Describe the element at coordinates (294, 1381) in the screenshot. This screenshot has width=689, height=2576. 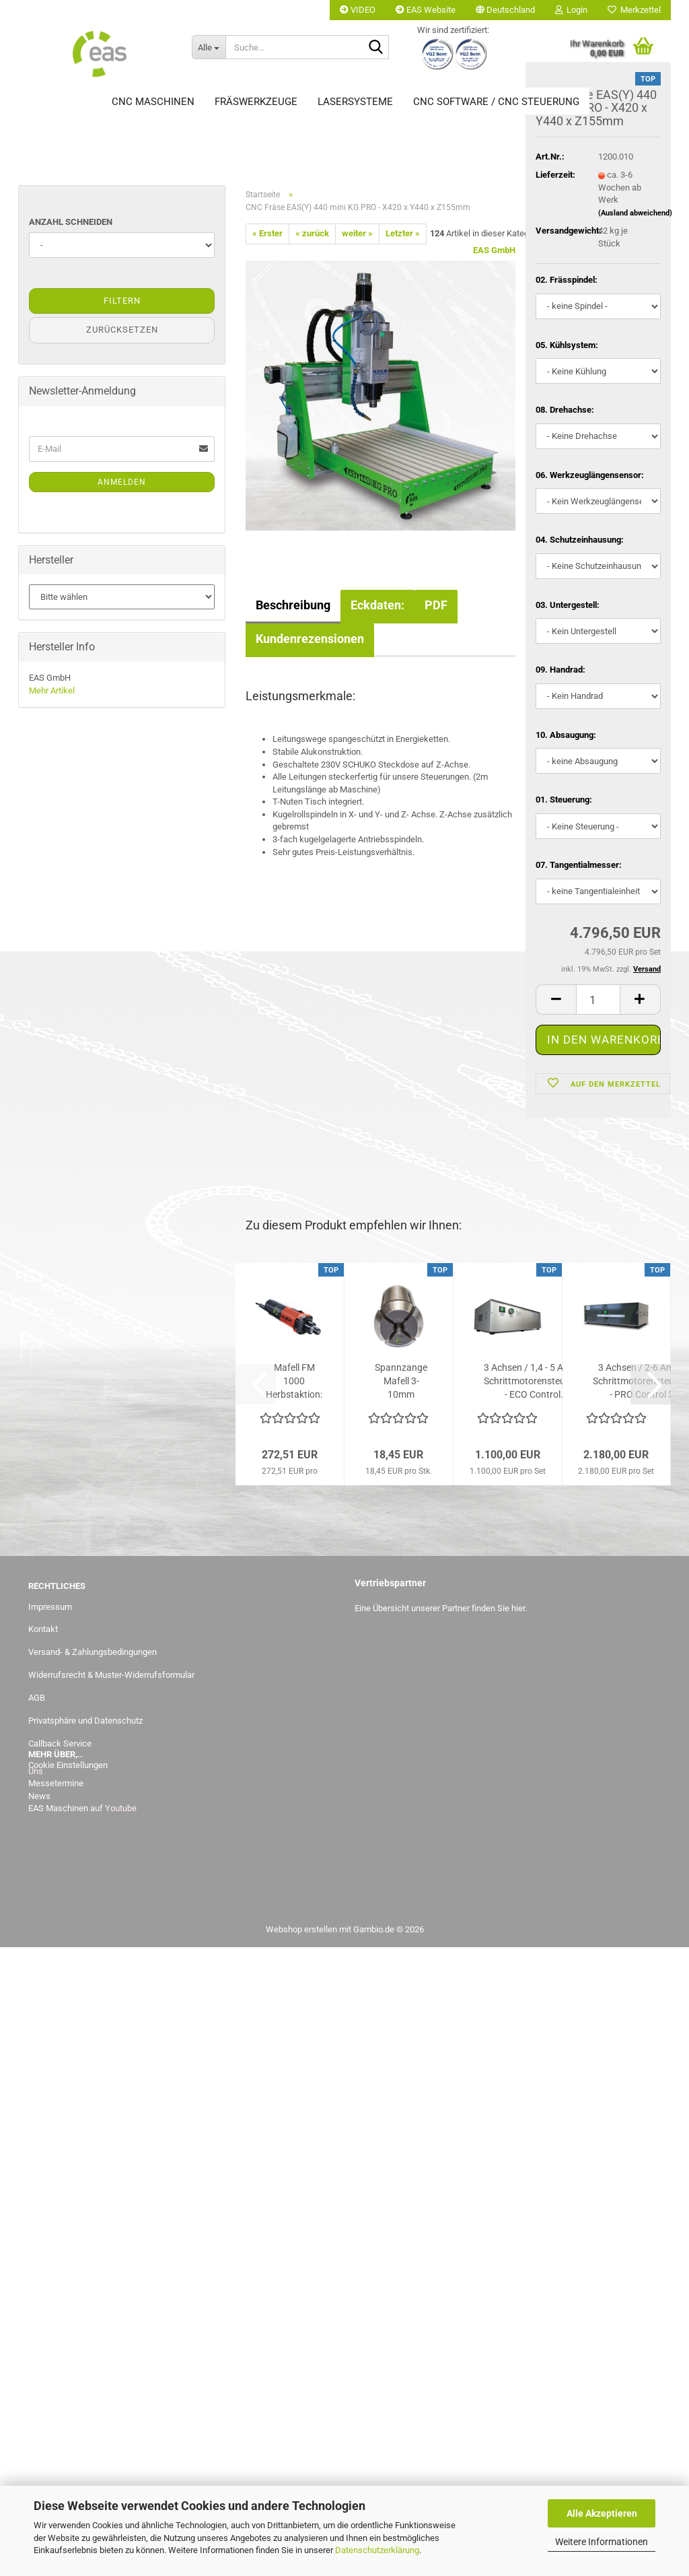
I see `Mafell FM 1000 Herbstaktion: statt 272,51,-- Euro jetzt bis...` at that location.